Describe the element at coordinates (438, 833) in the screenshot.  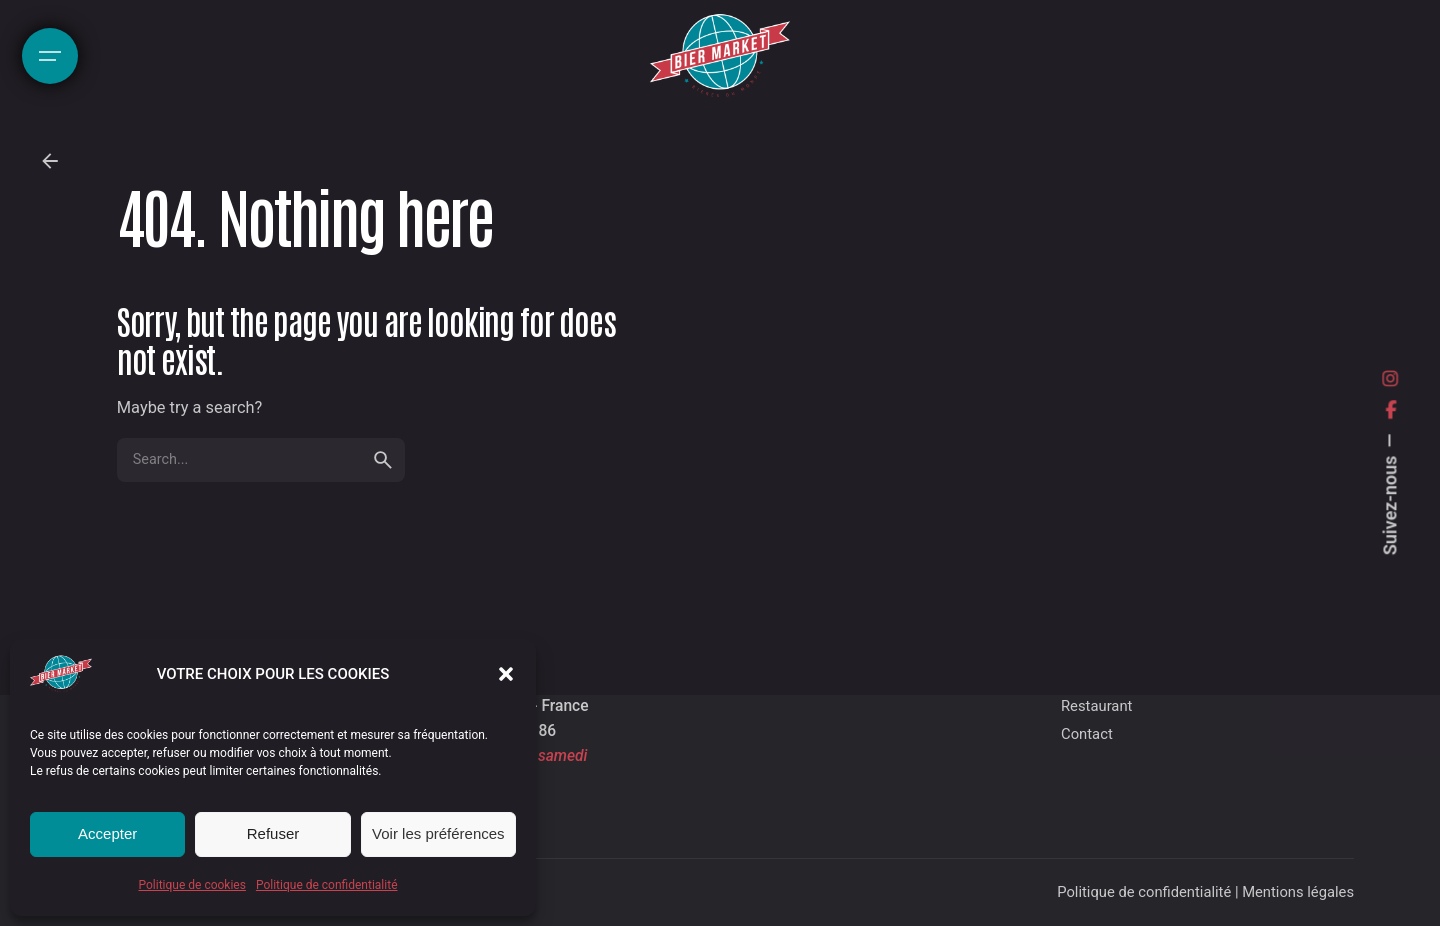
I see `Voir les préférences` at that location.